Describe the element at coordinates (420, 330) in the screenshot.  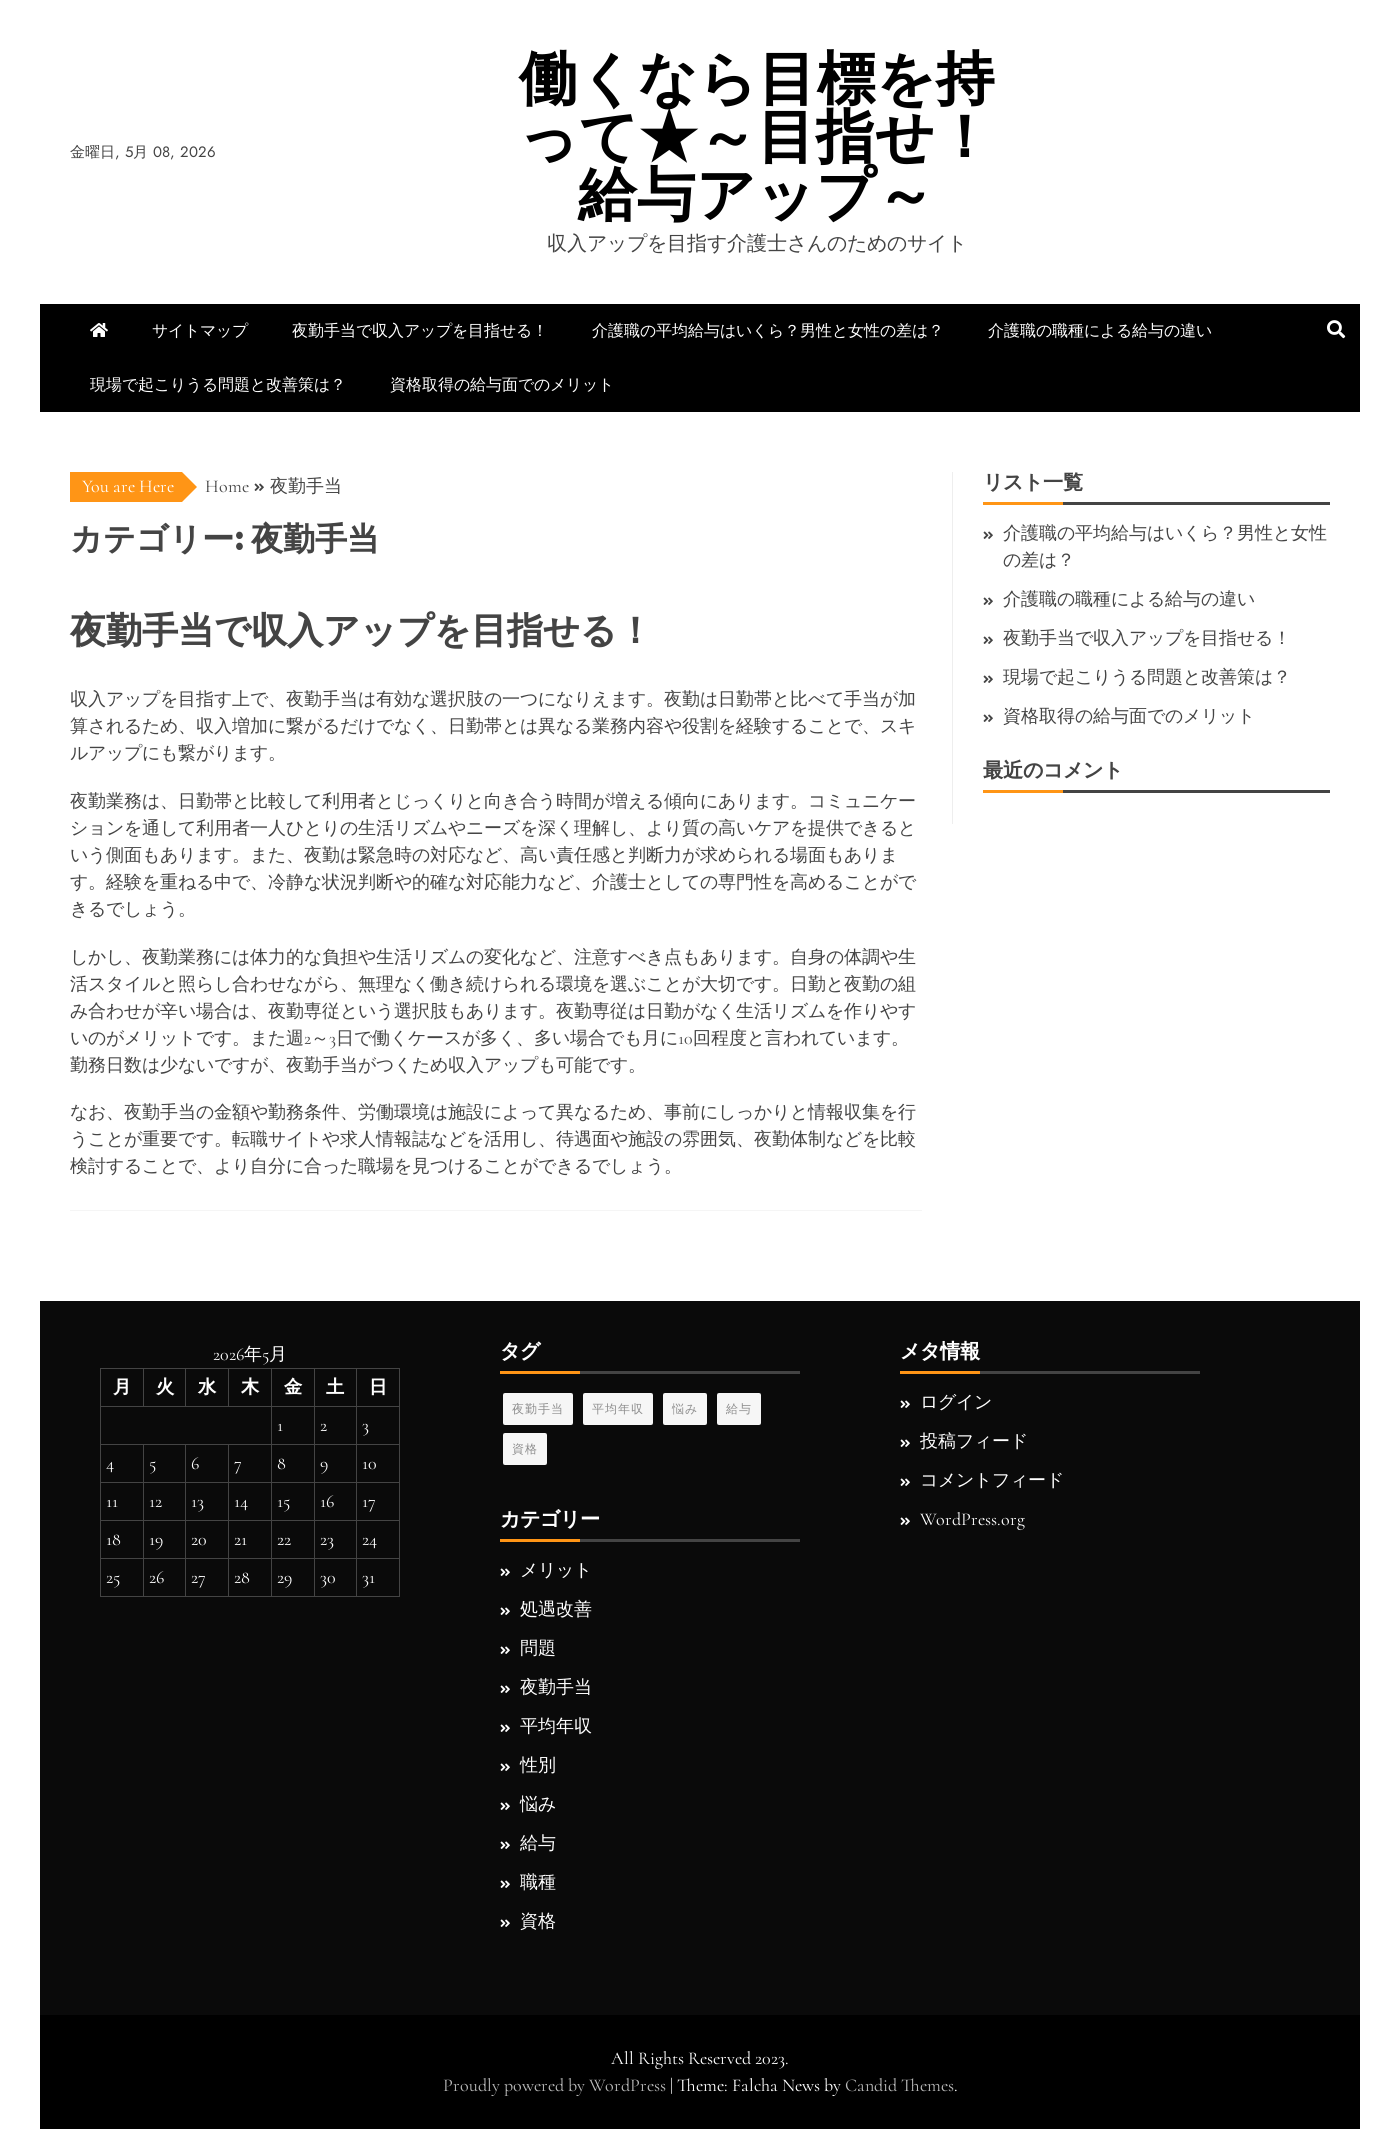
I see `夜勤手当で収入アップを目指せる！` at that location.